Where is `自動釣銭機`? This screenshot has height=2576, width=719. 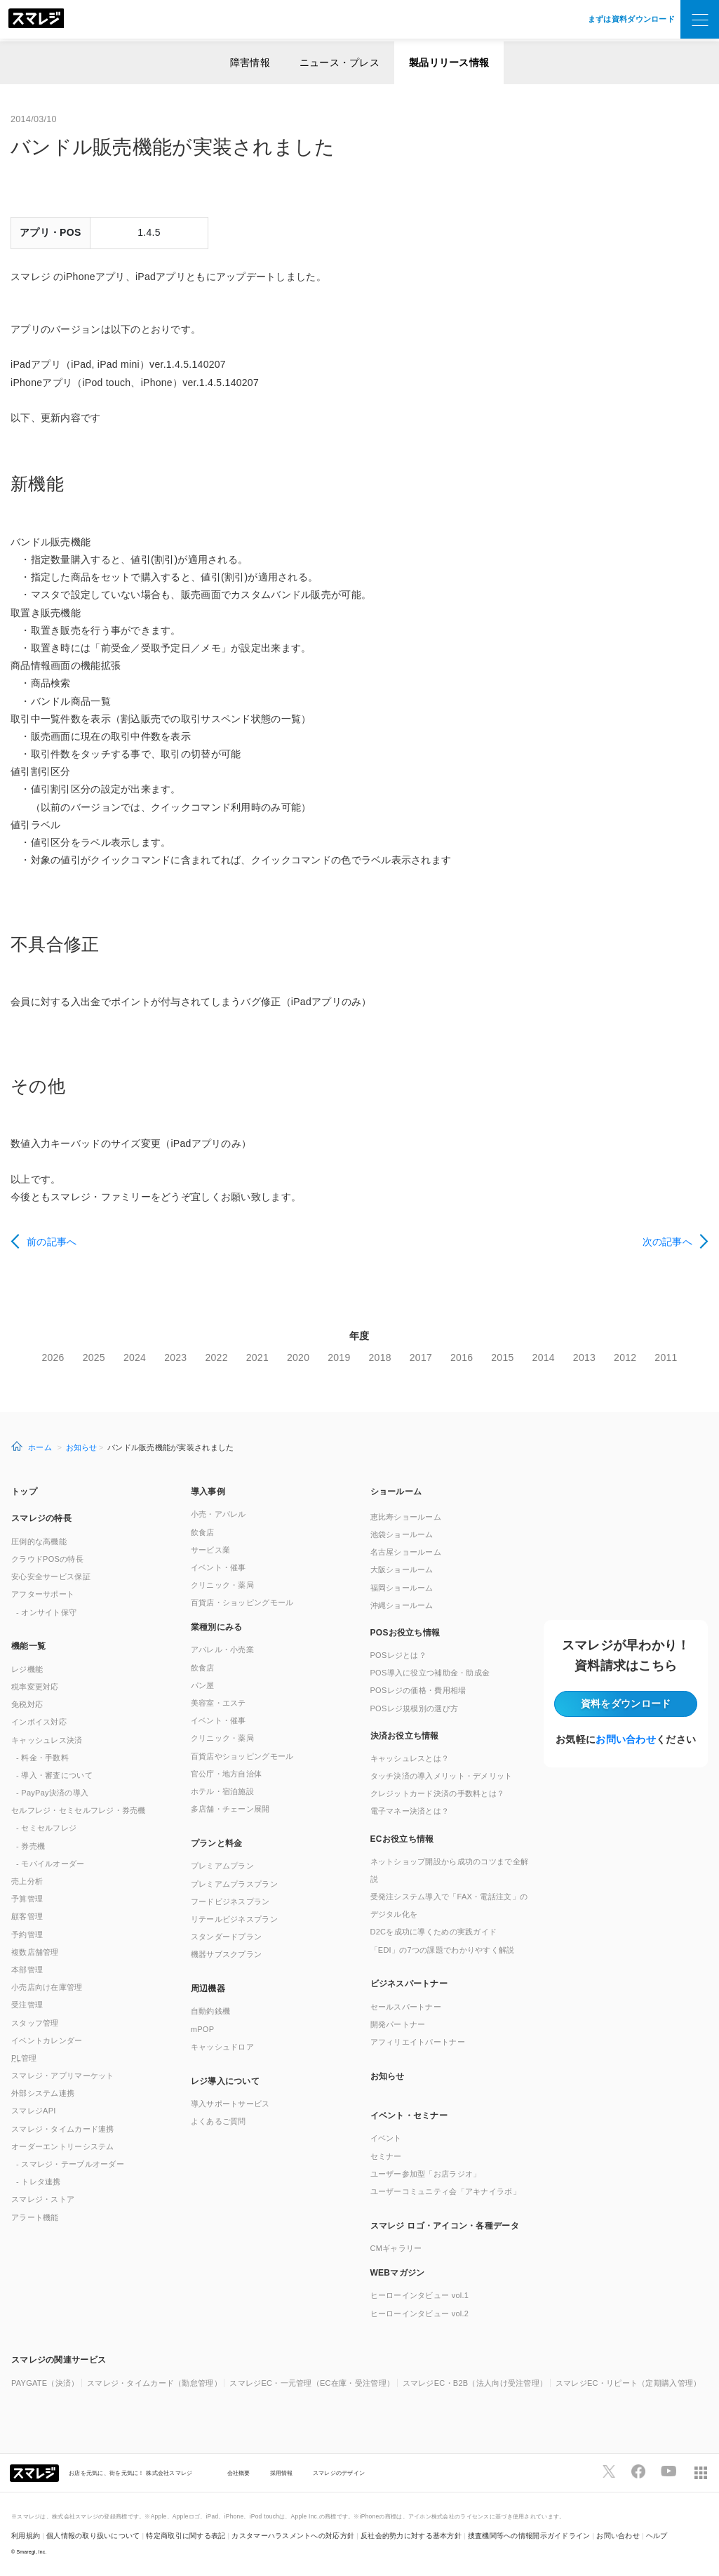
自動釣銭機 is located at coordinates (210, 2011).